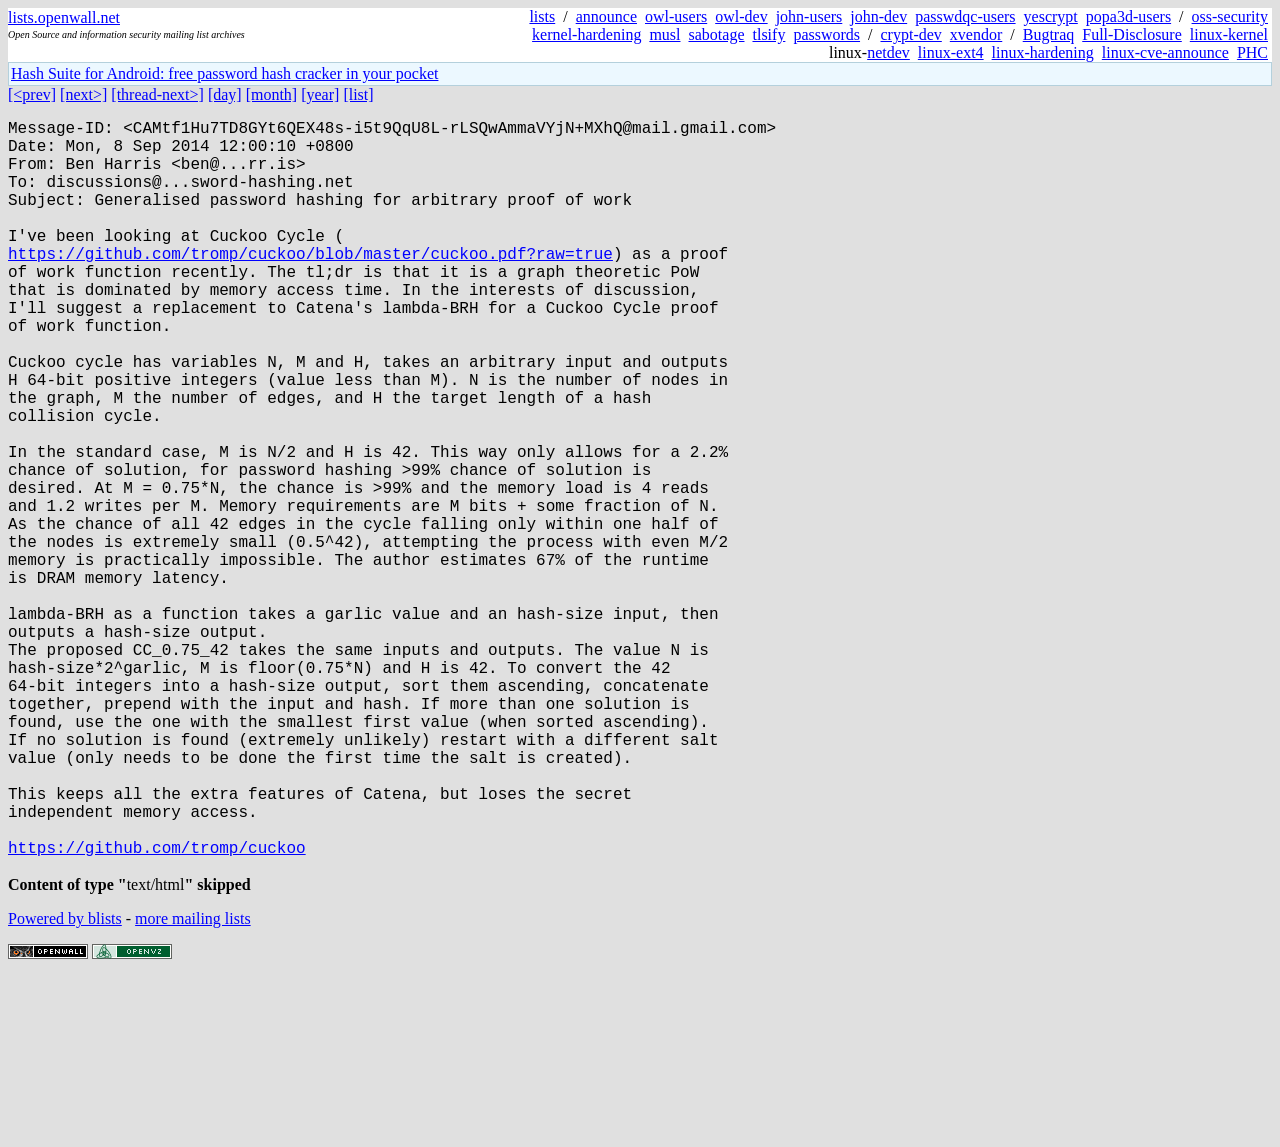 Image resolution: width=1280 pixels, height=1147 pixels. What do you see at coordinates (878, 16) in the screenshot?
I see `john-dev` at bounding box center [878, 16].